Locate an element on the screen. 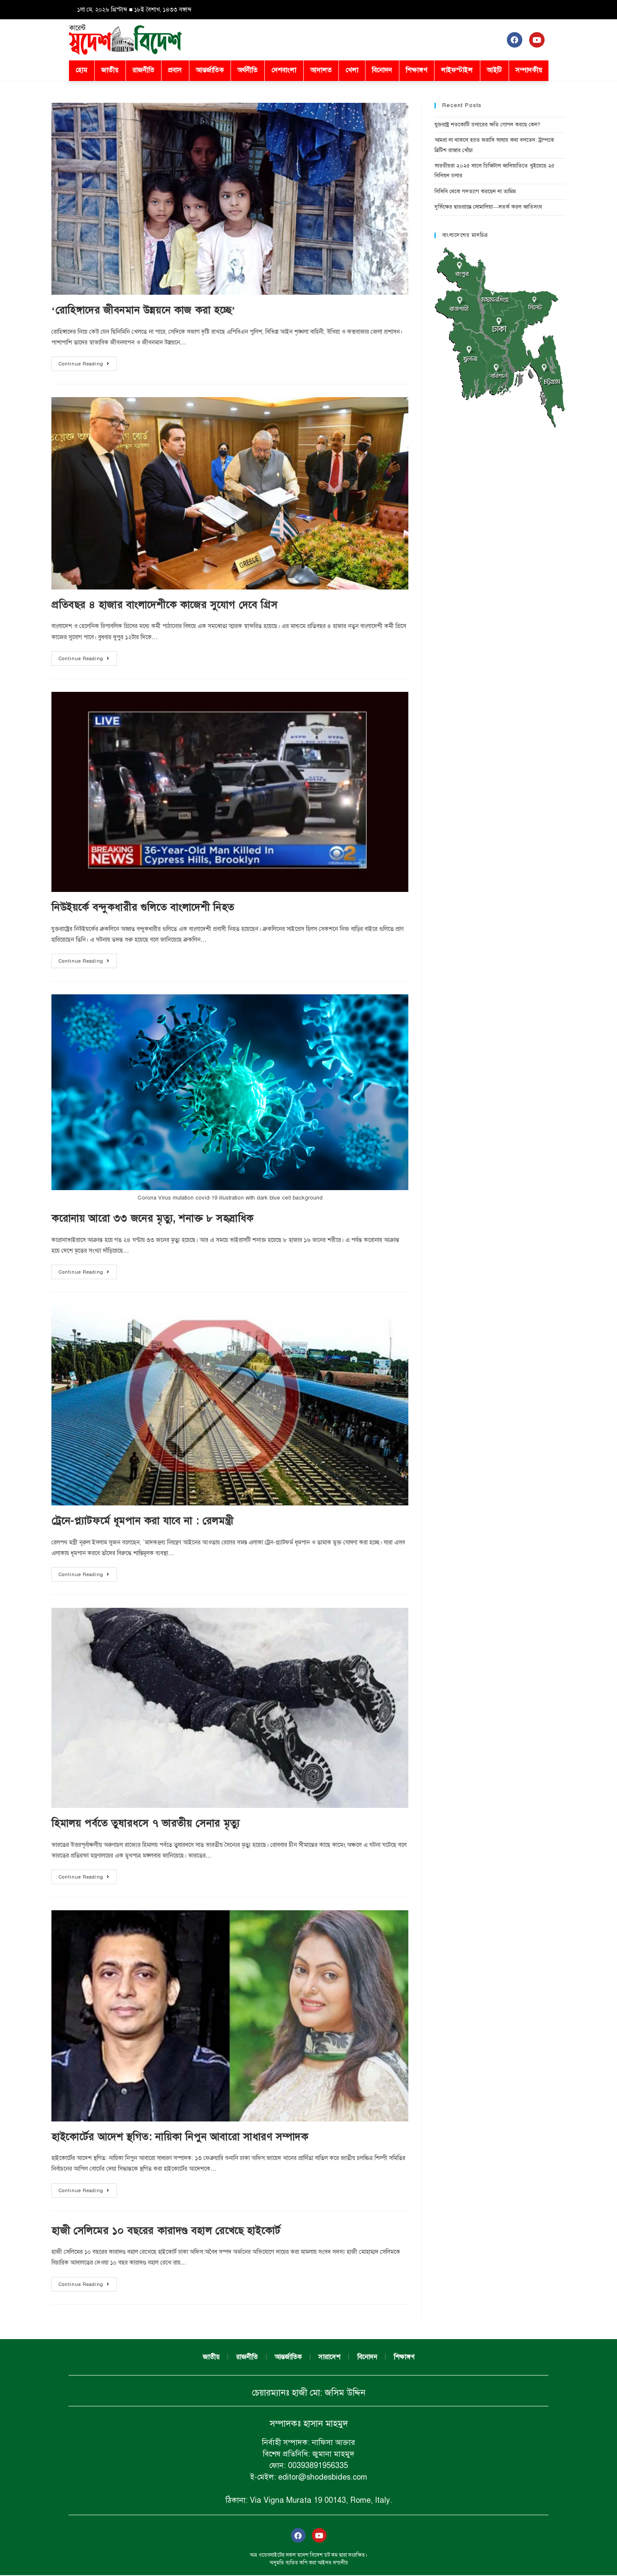  আইটি is located at coordinates (494, 70).